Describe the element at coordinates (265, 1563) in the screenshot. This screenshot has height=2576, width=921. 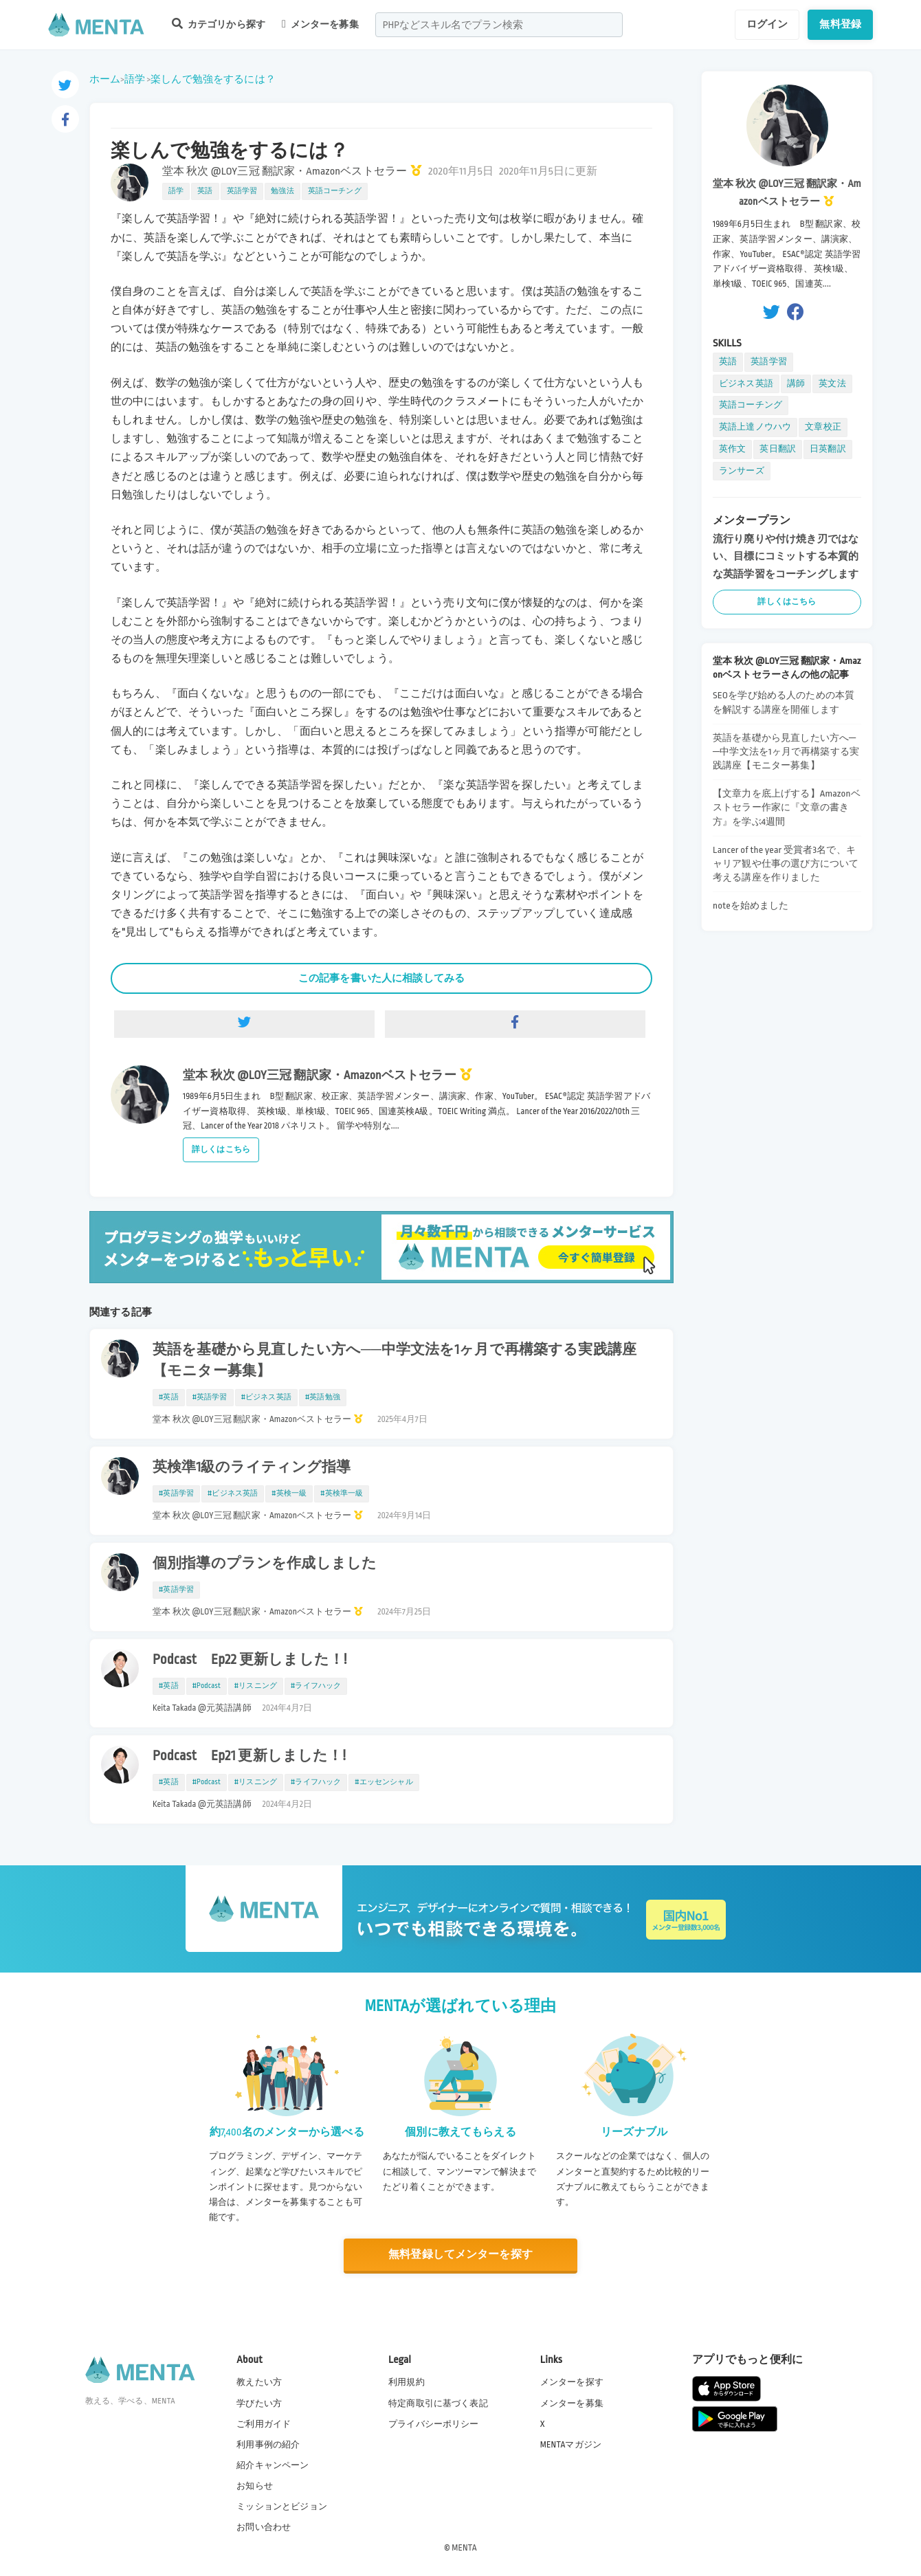
I see `個別指導のプランを作成しました` at that location.